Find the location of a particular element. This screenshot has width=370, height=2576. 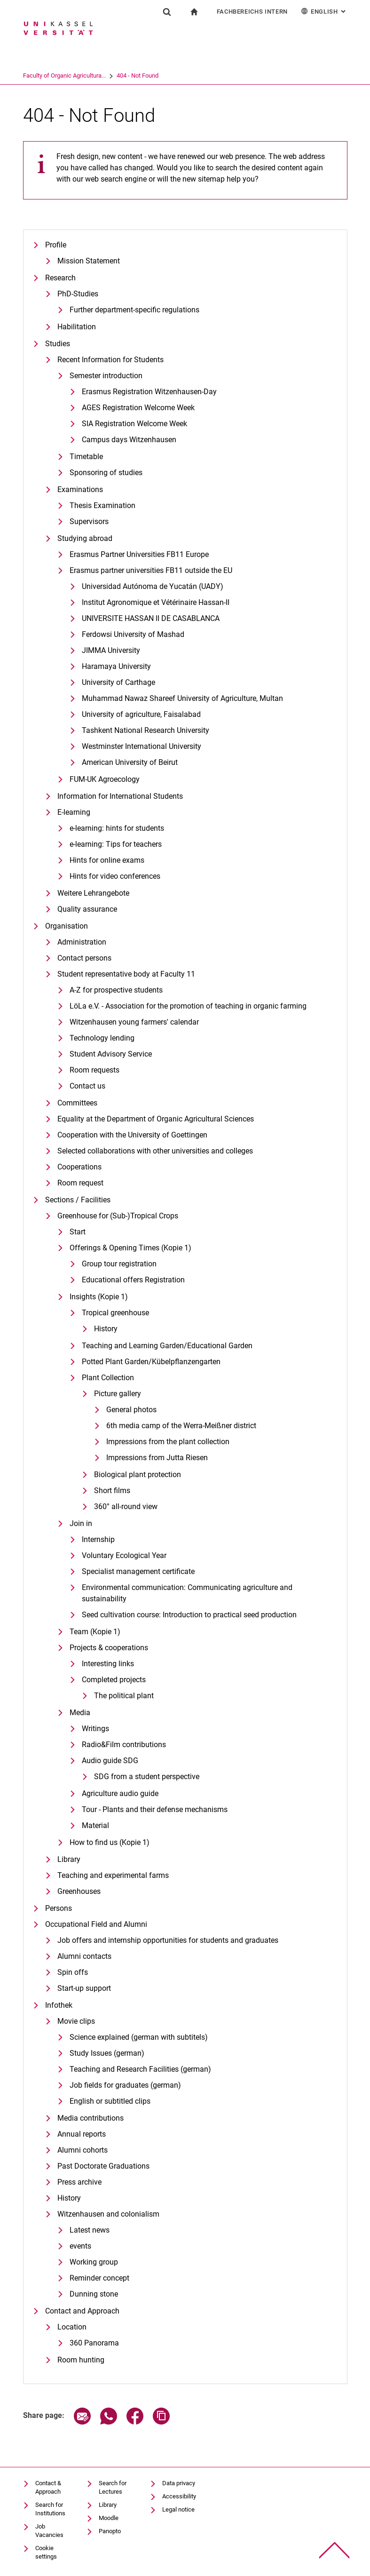

LöLa e.V. - Association for the promotion of teaching in organic farming is located at coordinates (188, 1006).